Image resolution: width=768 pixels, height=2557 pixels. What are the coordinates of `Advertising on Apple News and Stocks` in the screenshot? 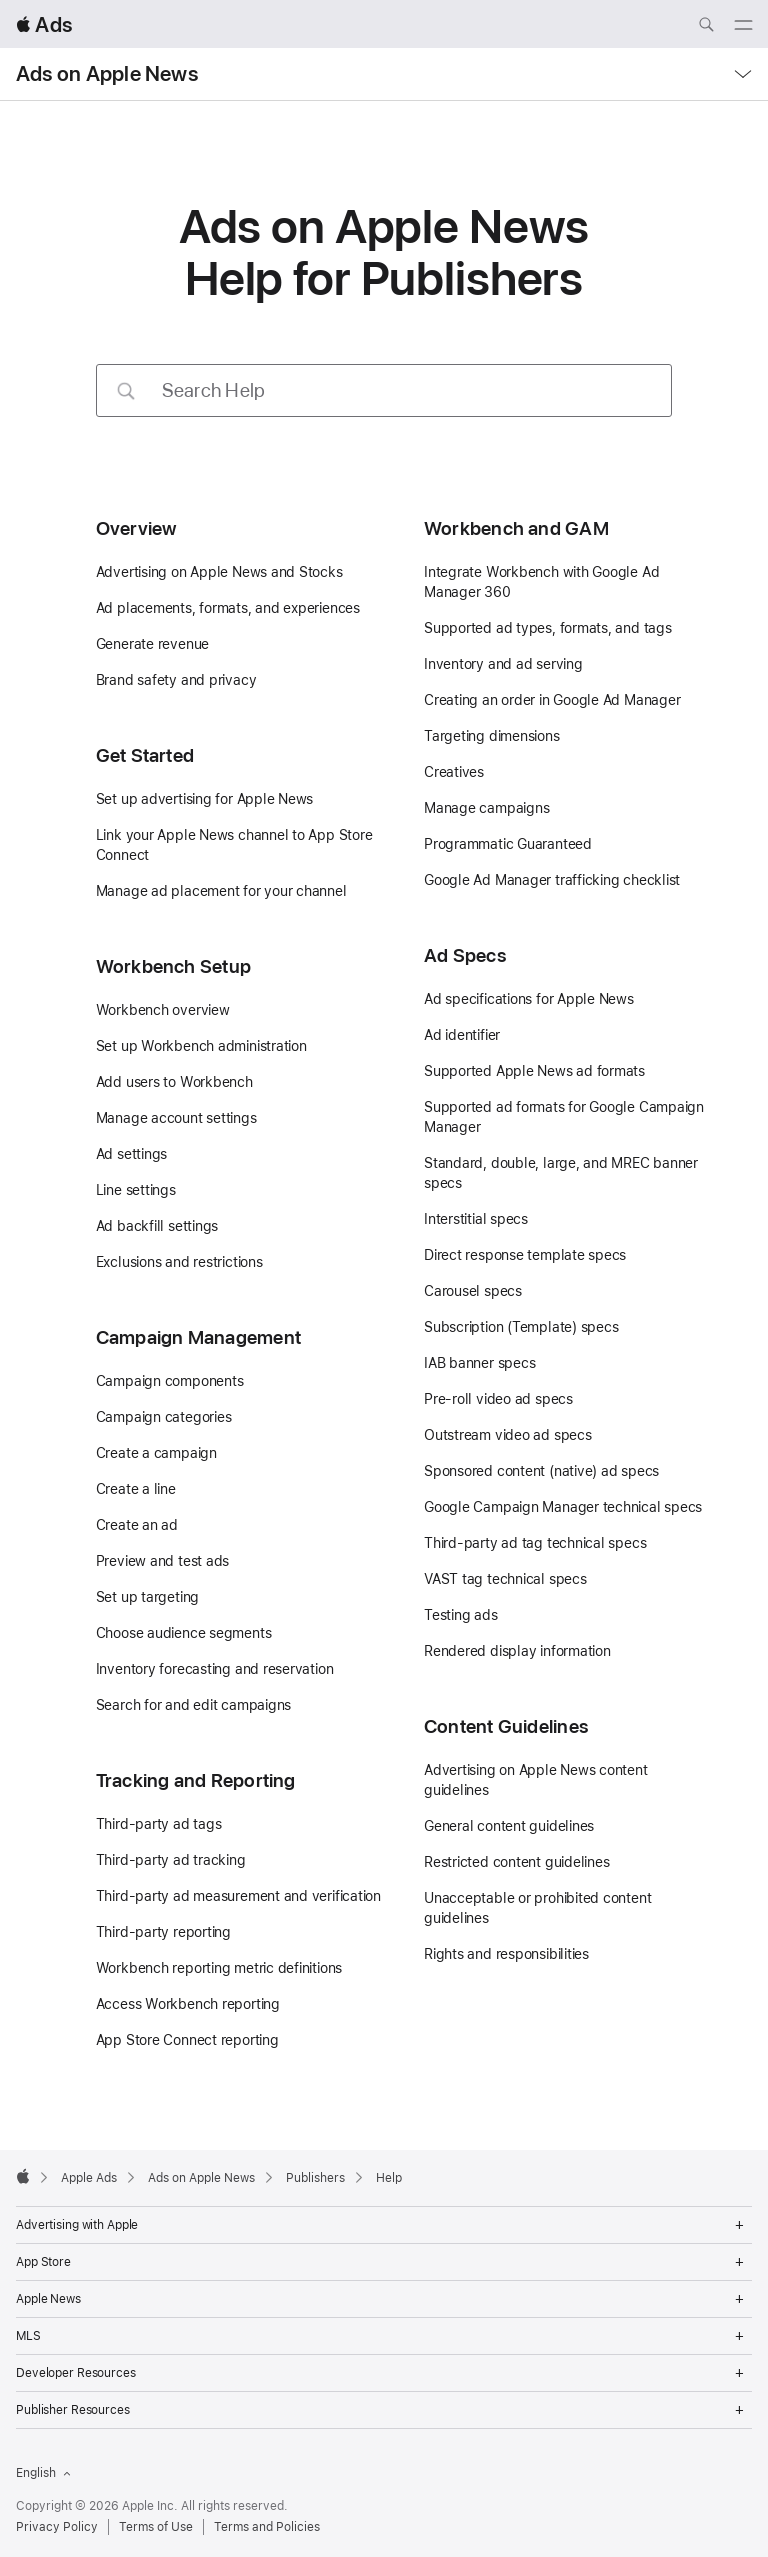 It's located at (219, 572).